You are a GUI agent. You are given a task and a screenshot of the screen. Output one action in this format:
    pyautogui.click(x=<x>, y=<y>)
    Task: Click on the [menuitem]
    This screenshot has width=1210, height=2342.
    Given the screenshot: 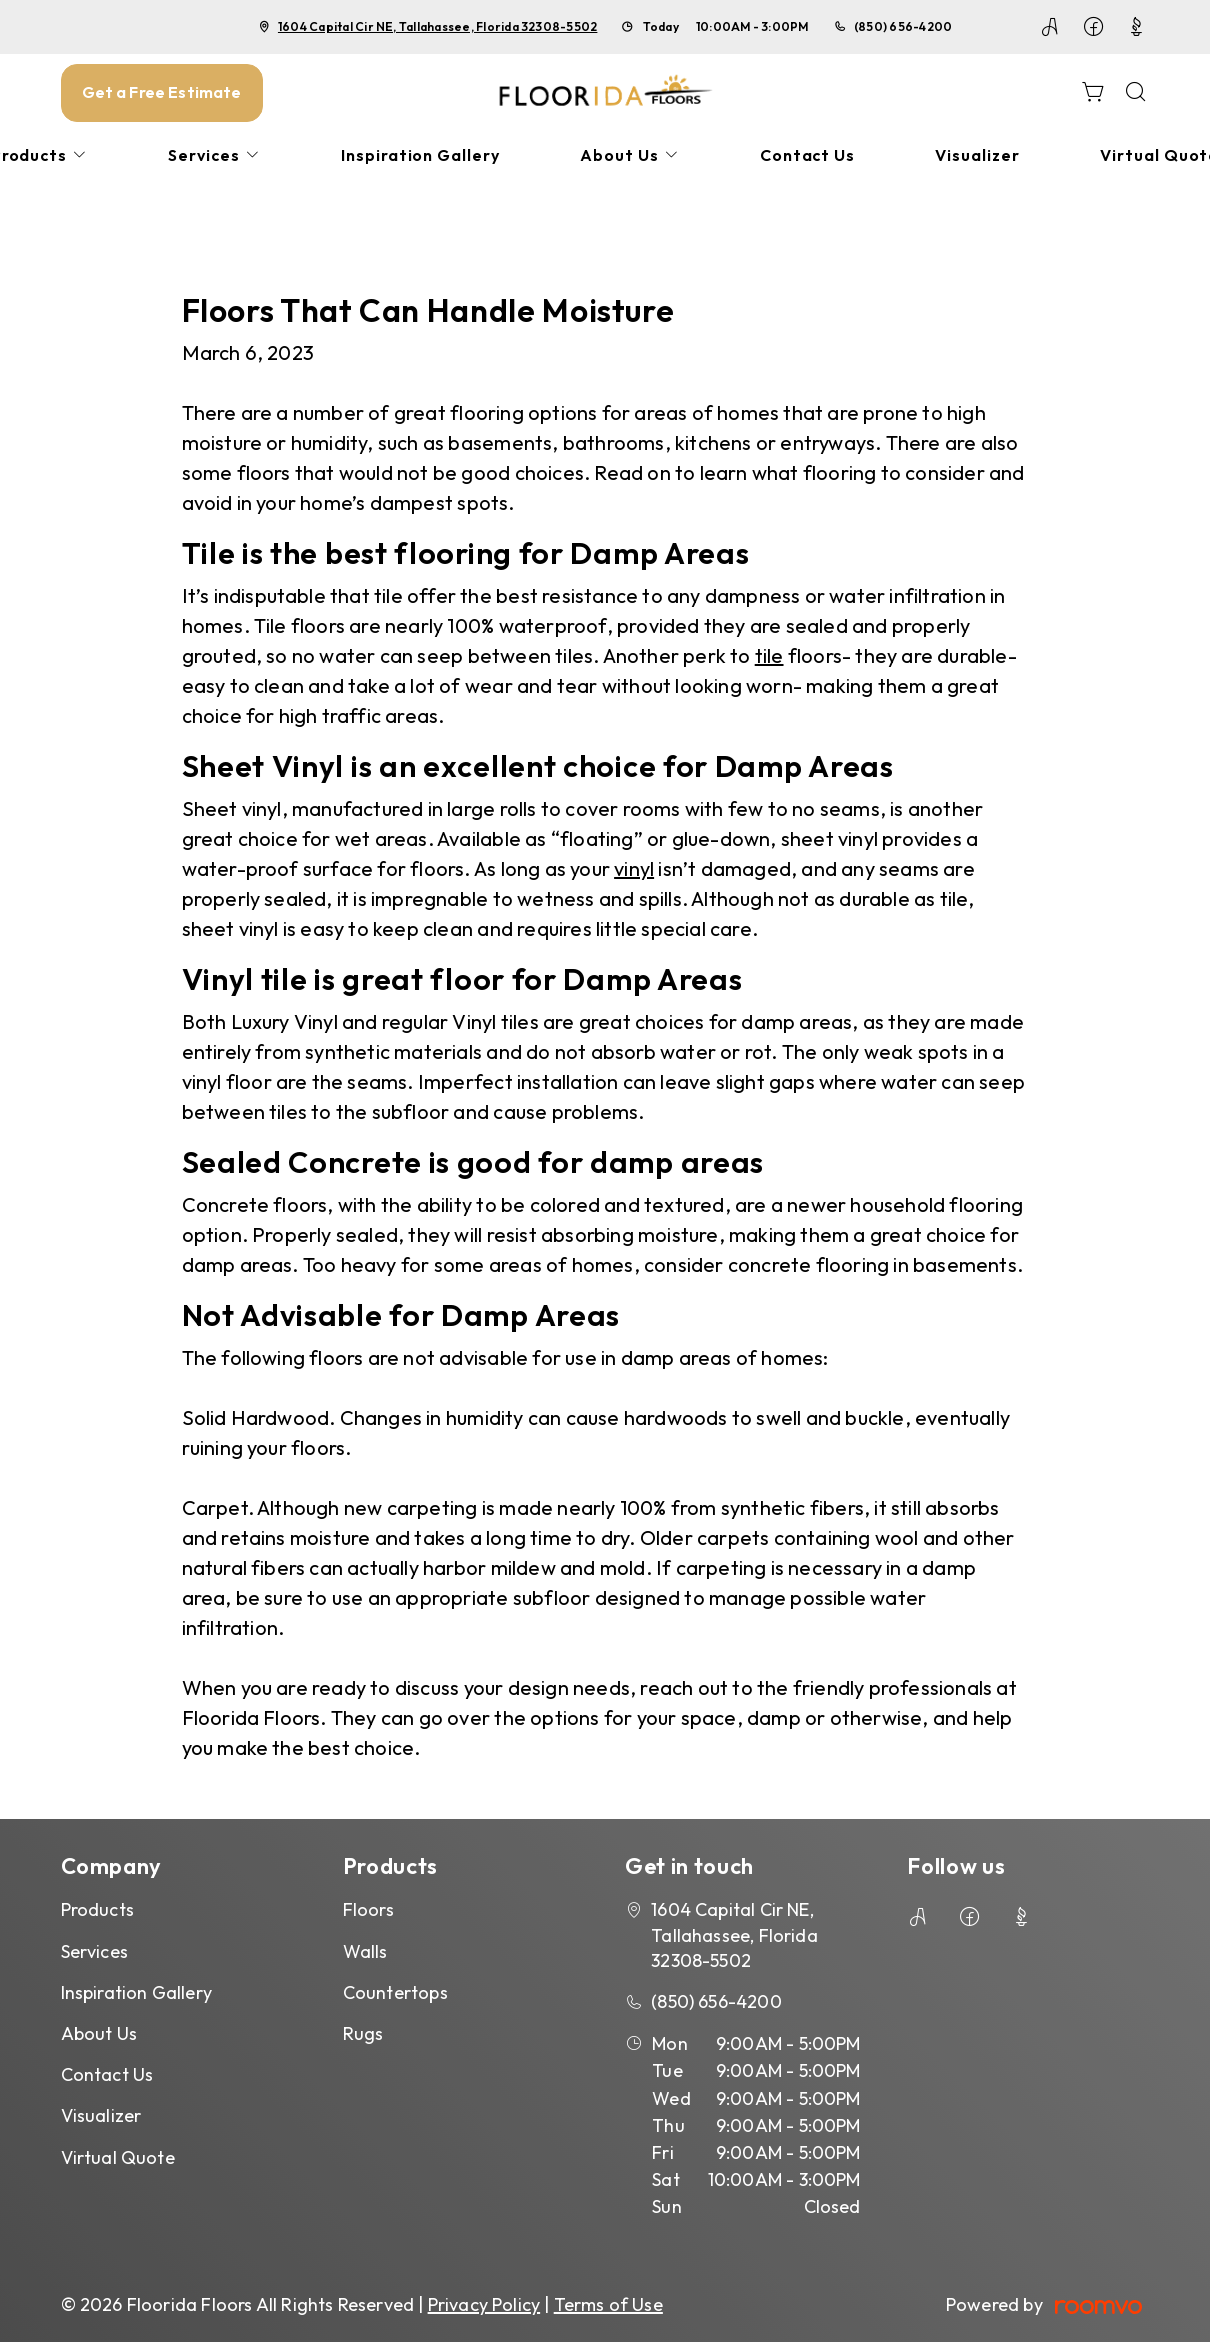 What is the action you would take?
    pyautogui.click(x=214, y=155)
    